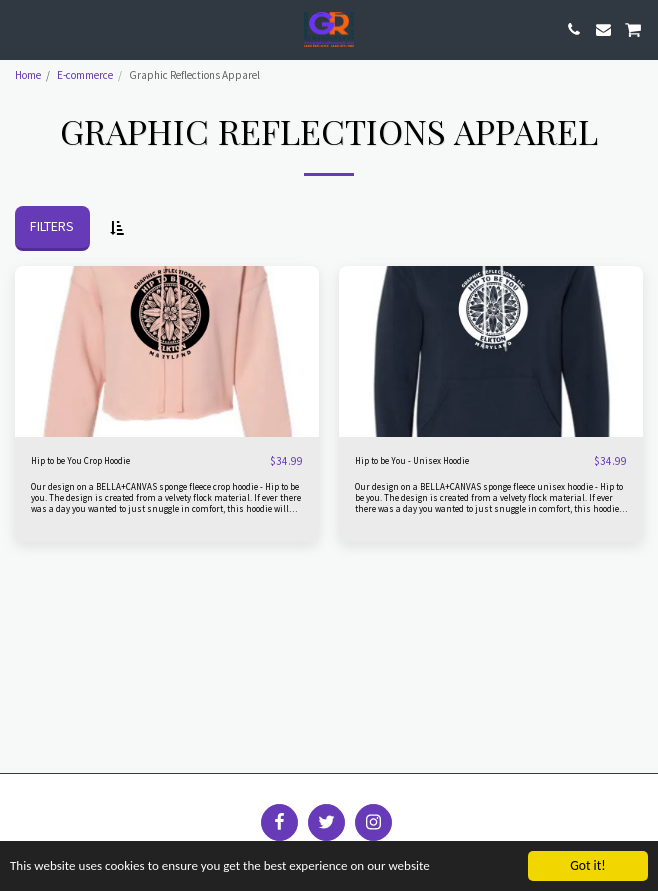  Describe the element at coordinates (412, 460) in the screenshot. I see `Hip to be You - Unisex Hoodie` at that location.